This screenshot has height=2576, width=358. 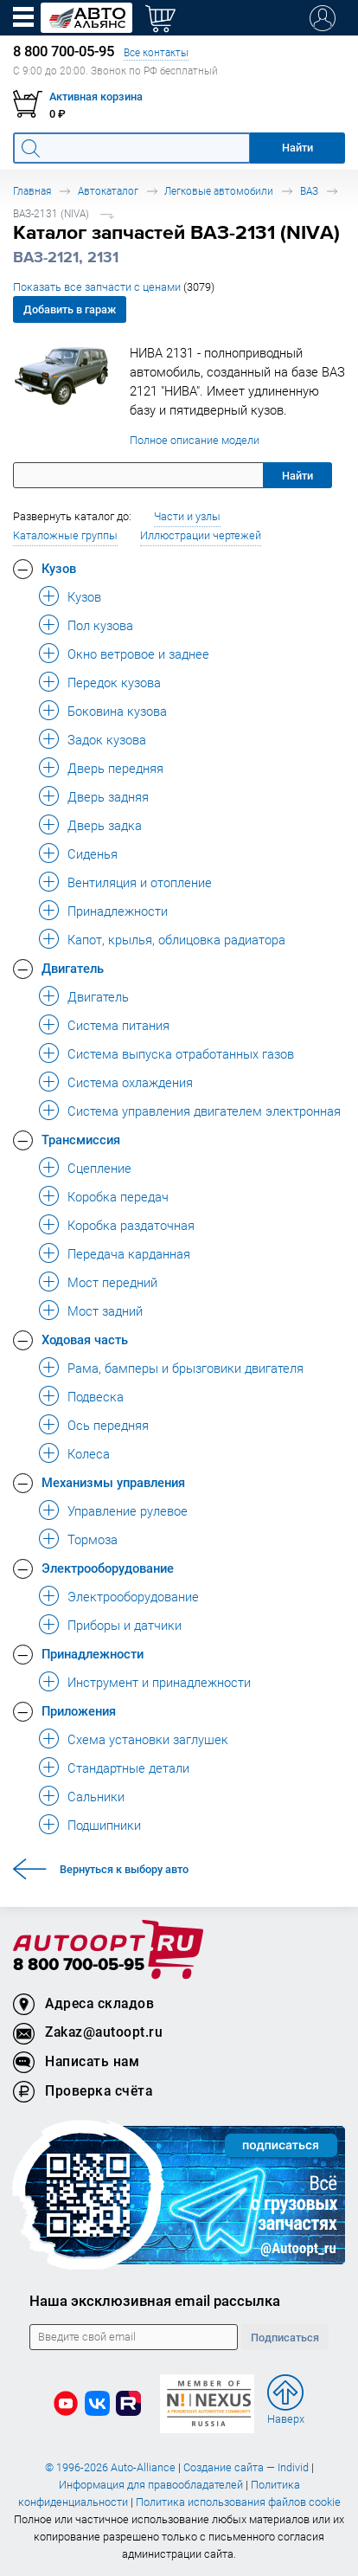 What do you see at coordinates (115, 767) in the screenshot?
I see `Дверь передняя [button]` at bounding box center [115, 767].